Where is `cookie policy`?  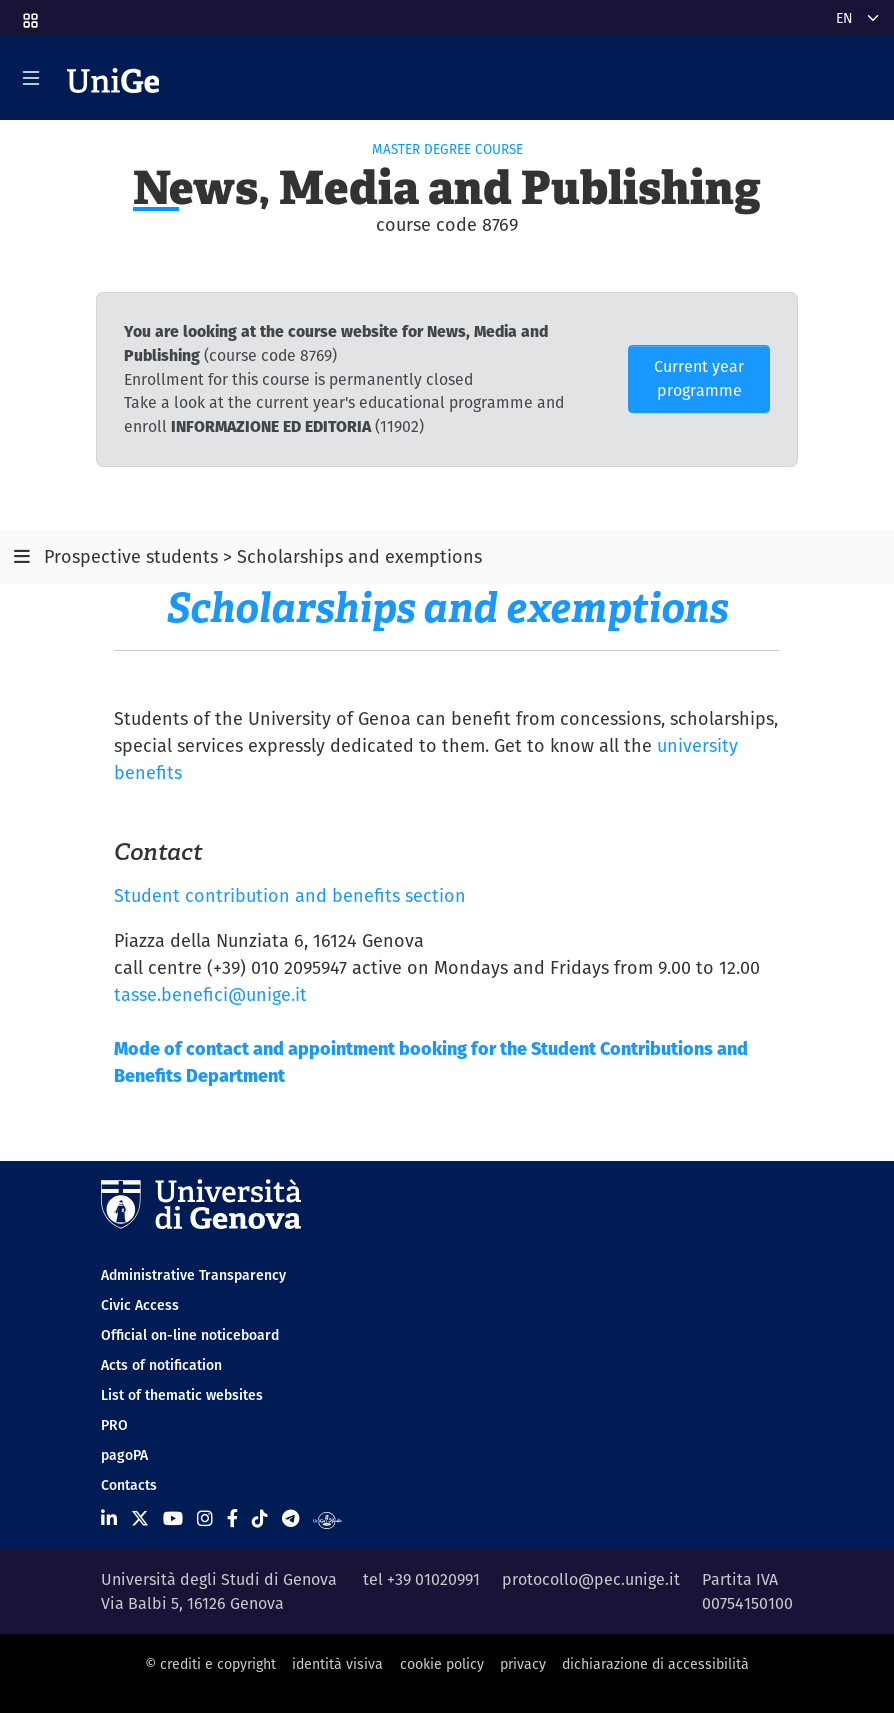
cookie policy is located at coordinates (442, 1664).